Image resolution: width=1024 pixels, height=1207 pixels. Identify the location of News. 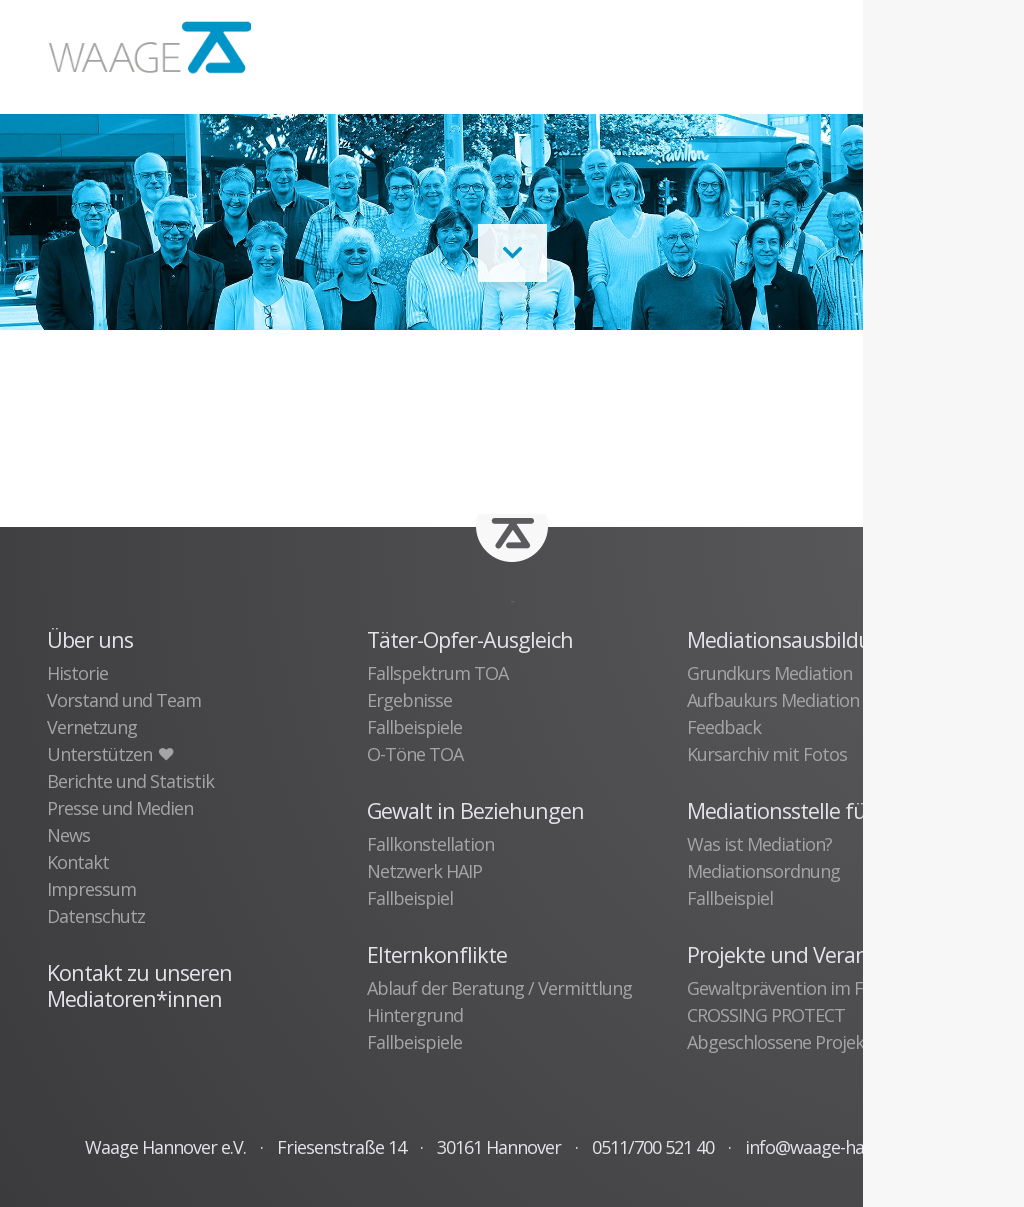
(68, 835).